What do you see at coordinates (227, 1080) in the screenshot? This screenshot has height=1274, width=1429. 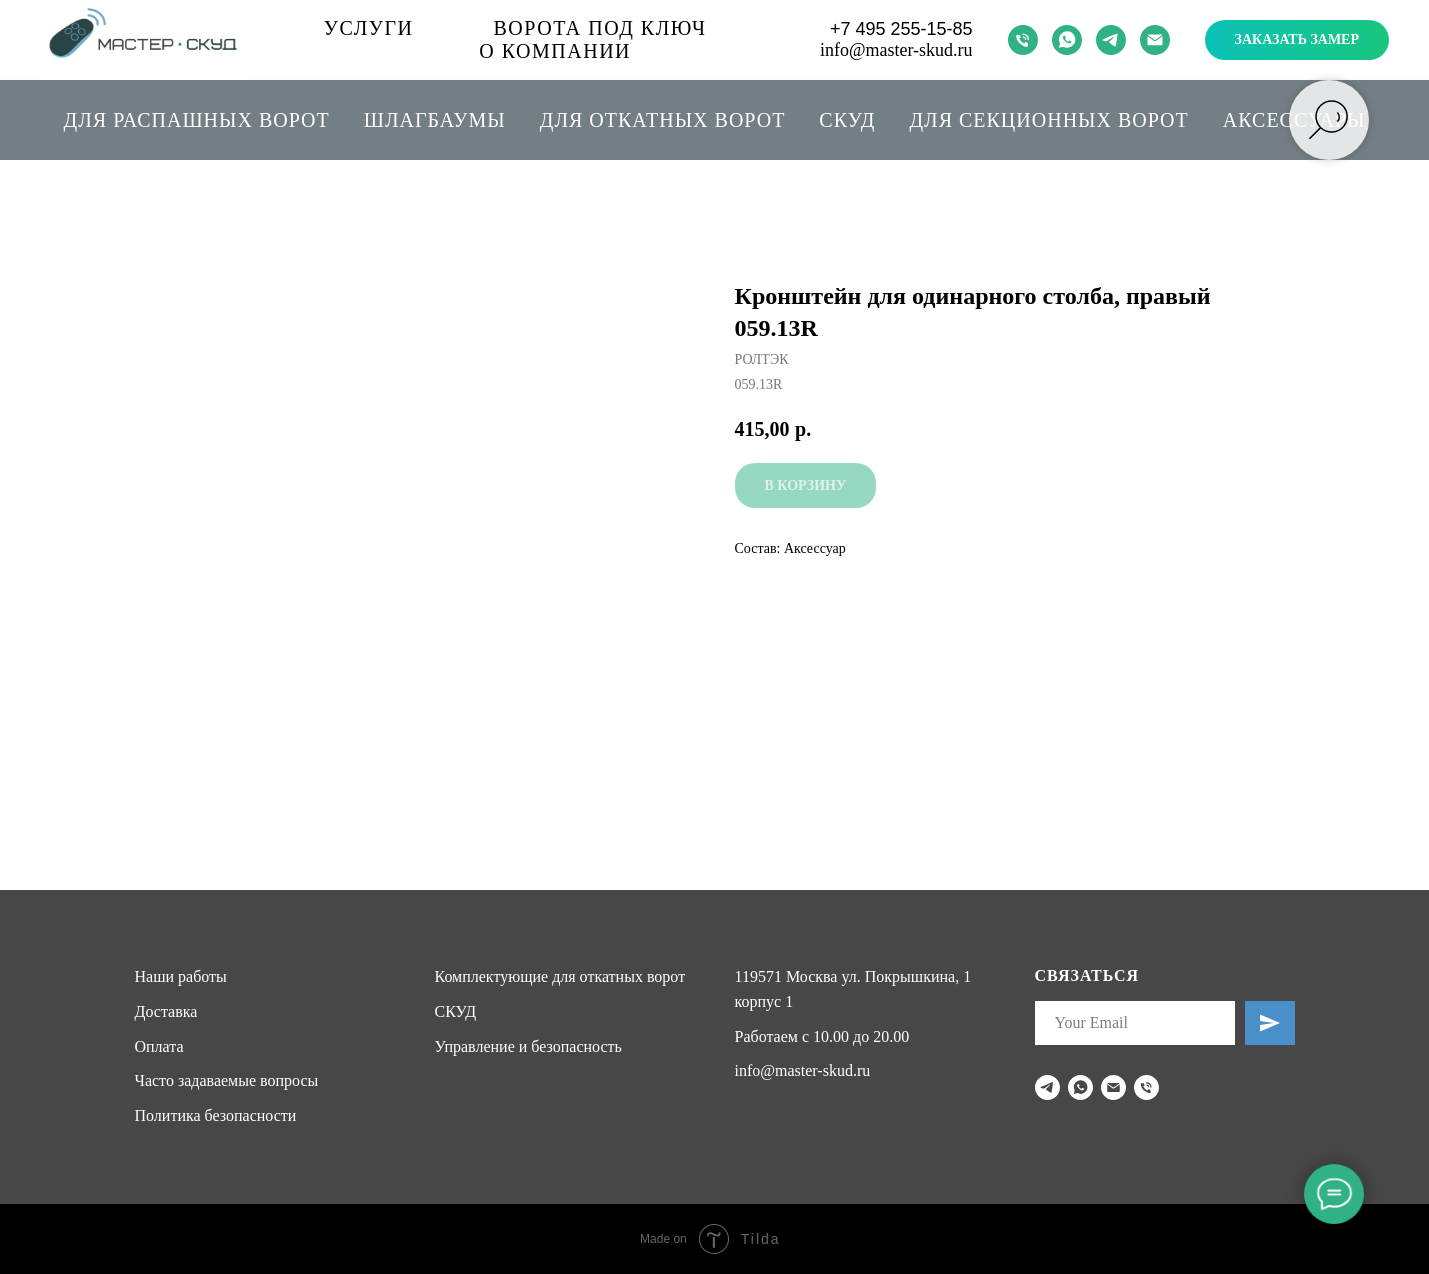 I see `Часто задаваемые вопросы` at bounding box center [227, 1080].